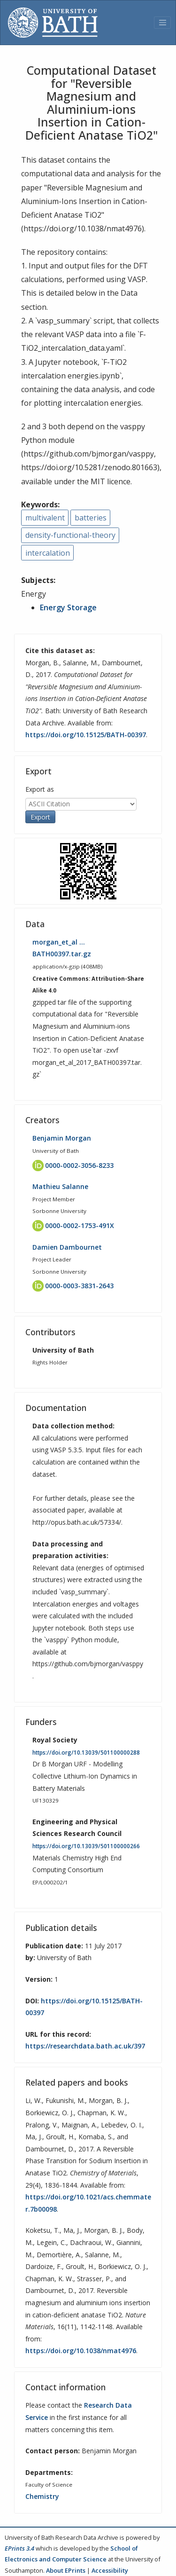 The width and height of the screenshot is (176, 2576). I want to click on Energy Storage, so click(68, 607).